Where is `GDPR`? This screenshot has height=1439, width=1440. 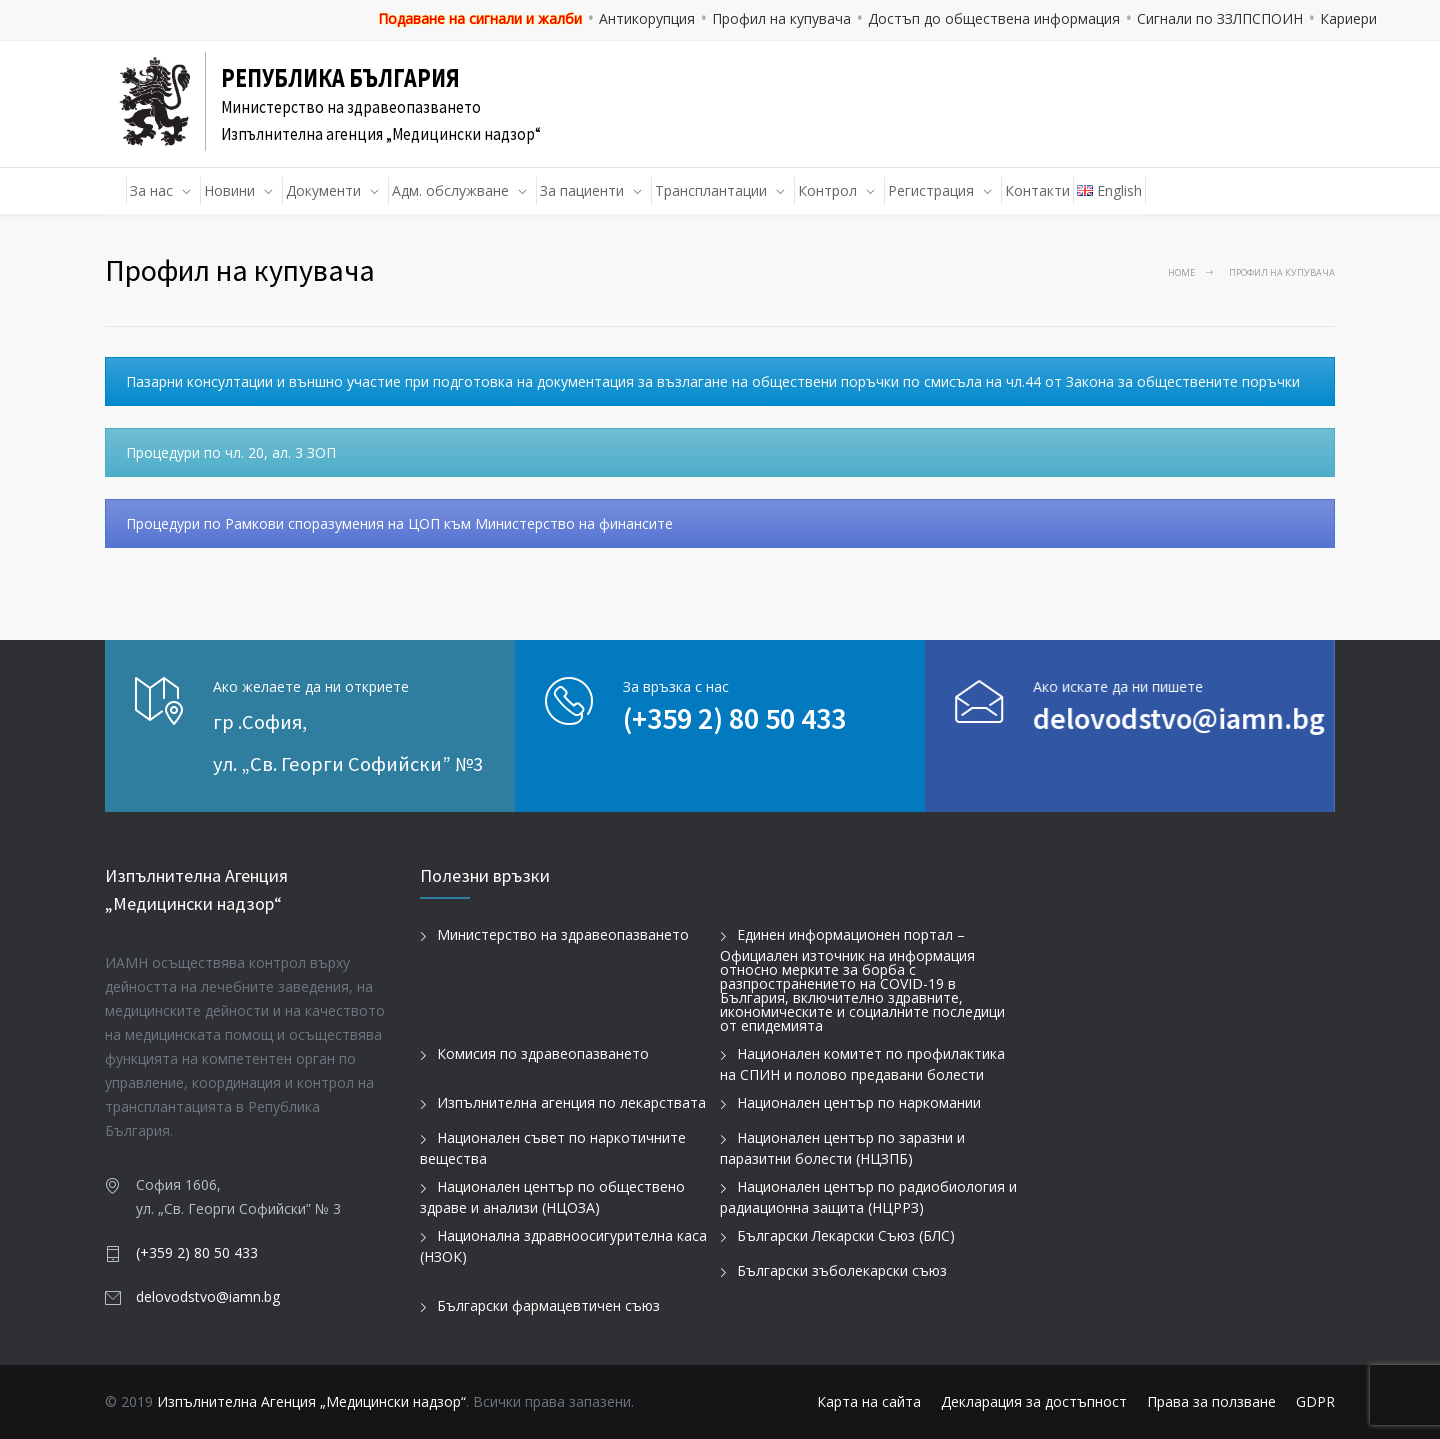
GDPR is located at coordinates (1315, 1401).